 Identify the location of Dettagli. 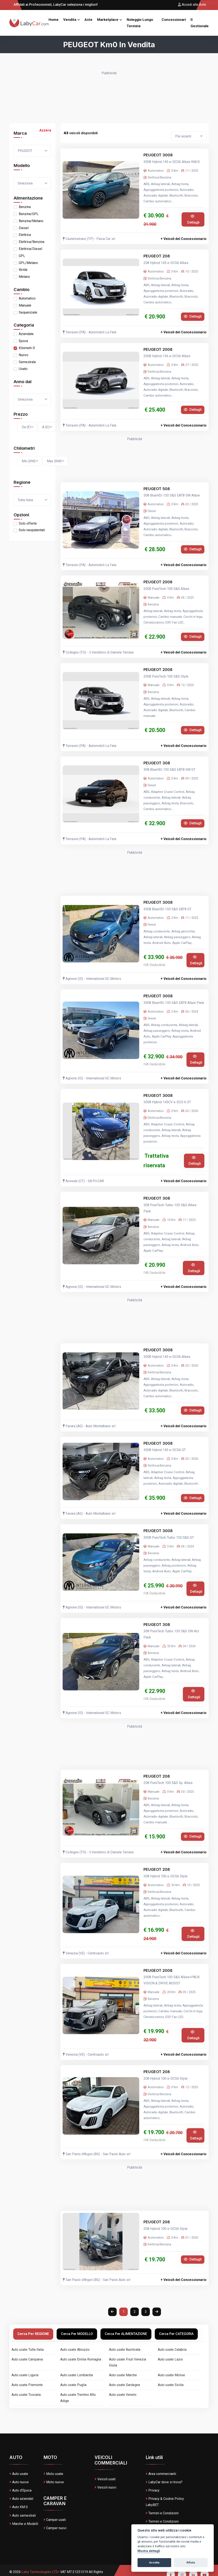
(192, 219).